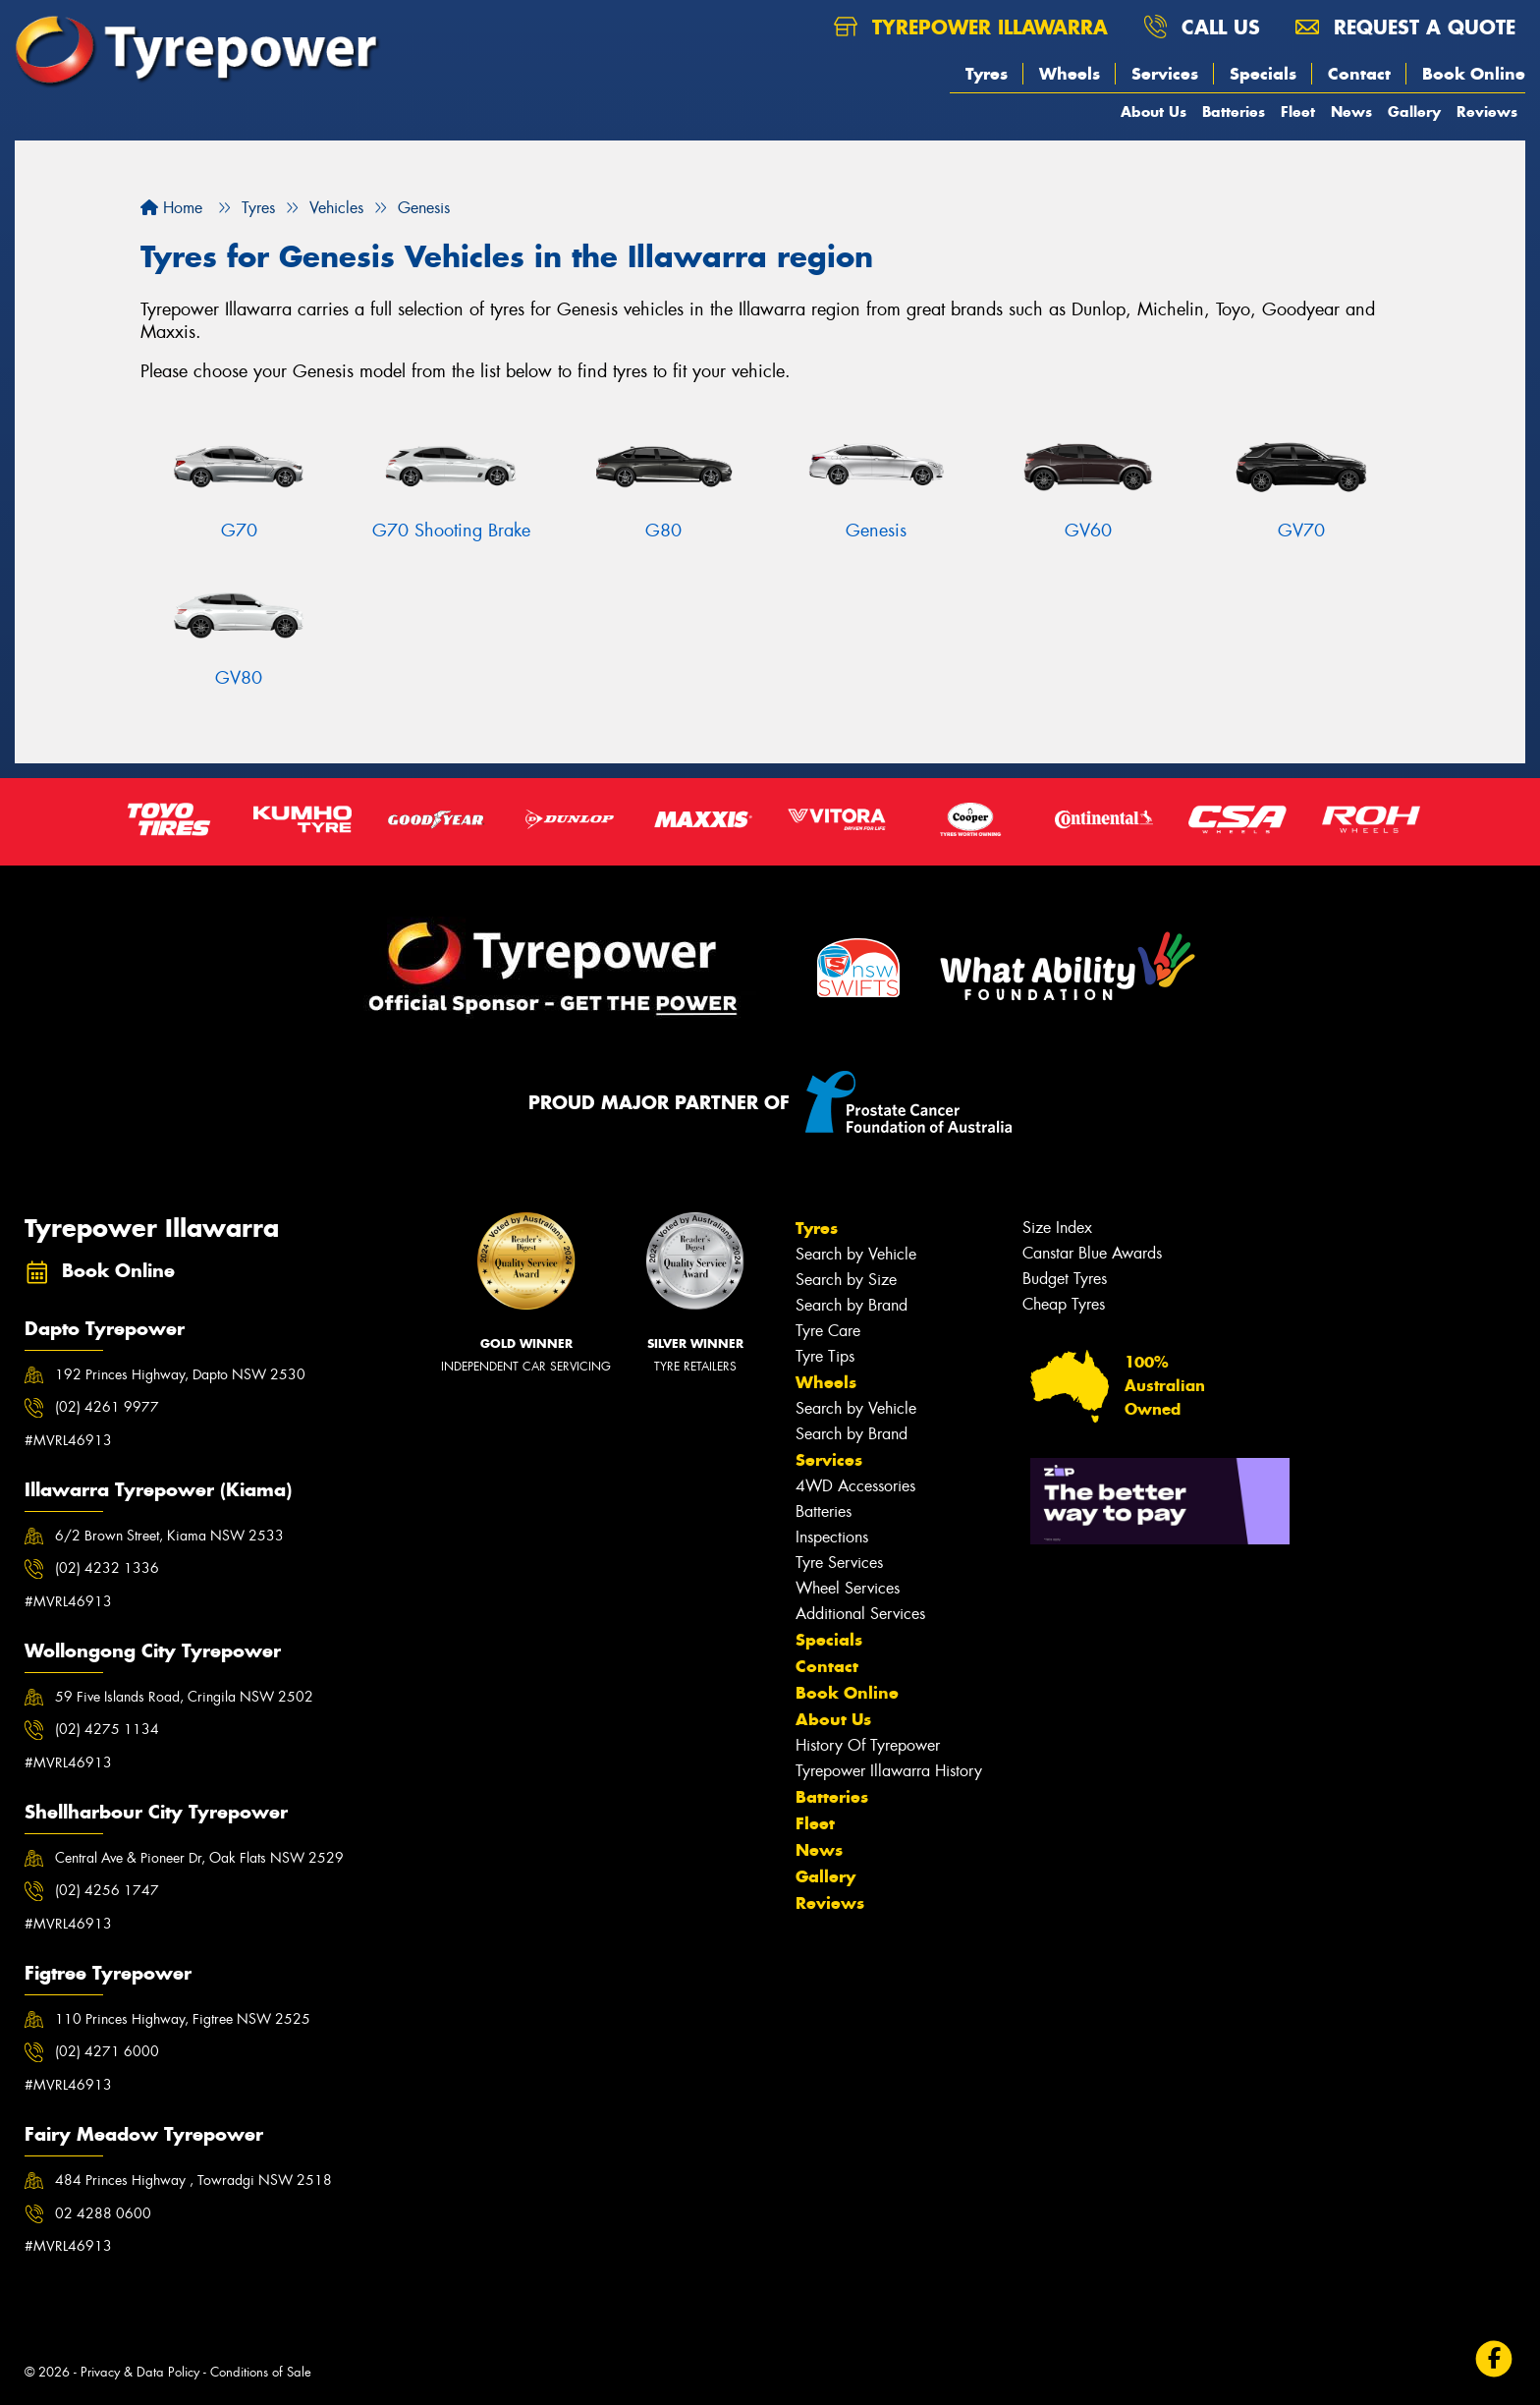 The height and width of the screenshot is (2405, 1540). I want to click on Batteries, so click(1233, 111).